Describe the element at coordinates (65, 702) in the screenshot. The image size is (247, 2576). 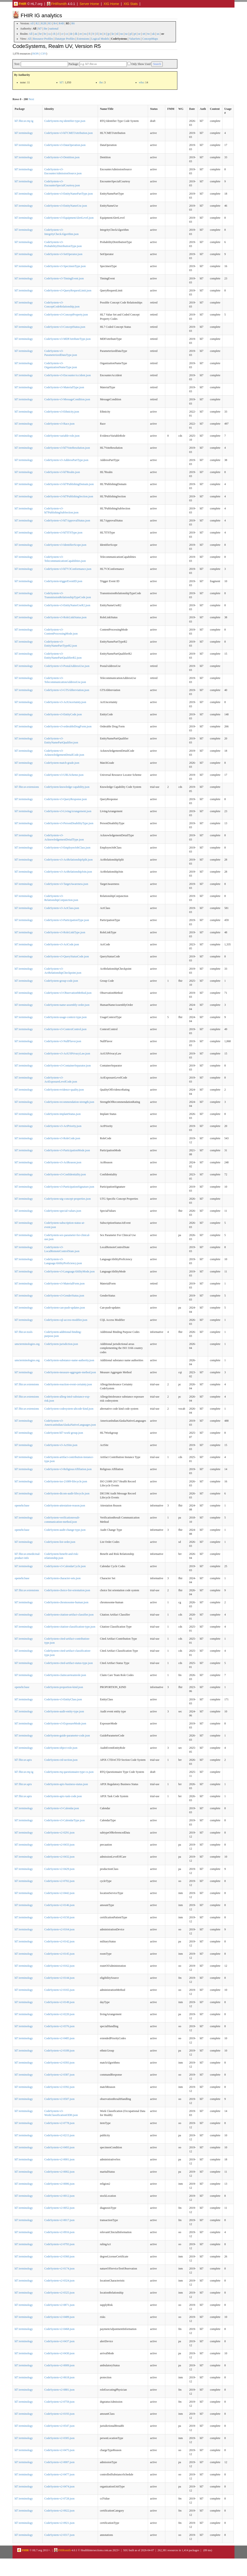
I see `CodeSystem-v3-ActUncertainty.json` at that location.